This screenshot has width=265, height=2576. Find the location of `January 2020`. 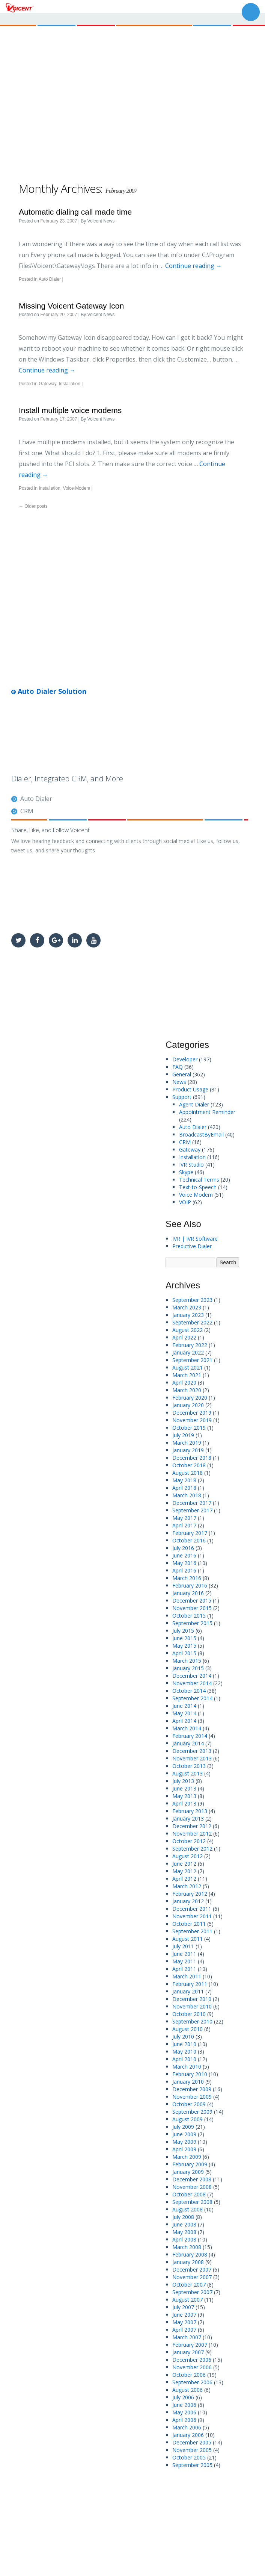

January 2020 is located at coordinates (188, 1405).